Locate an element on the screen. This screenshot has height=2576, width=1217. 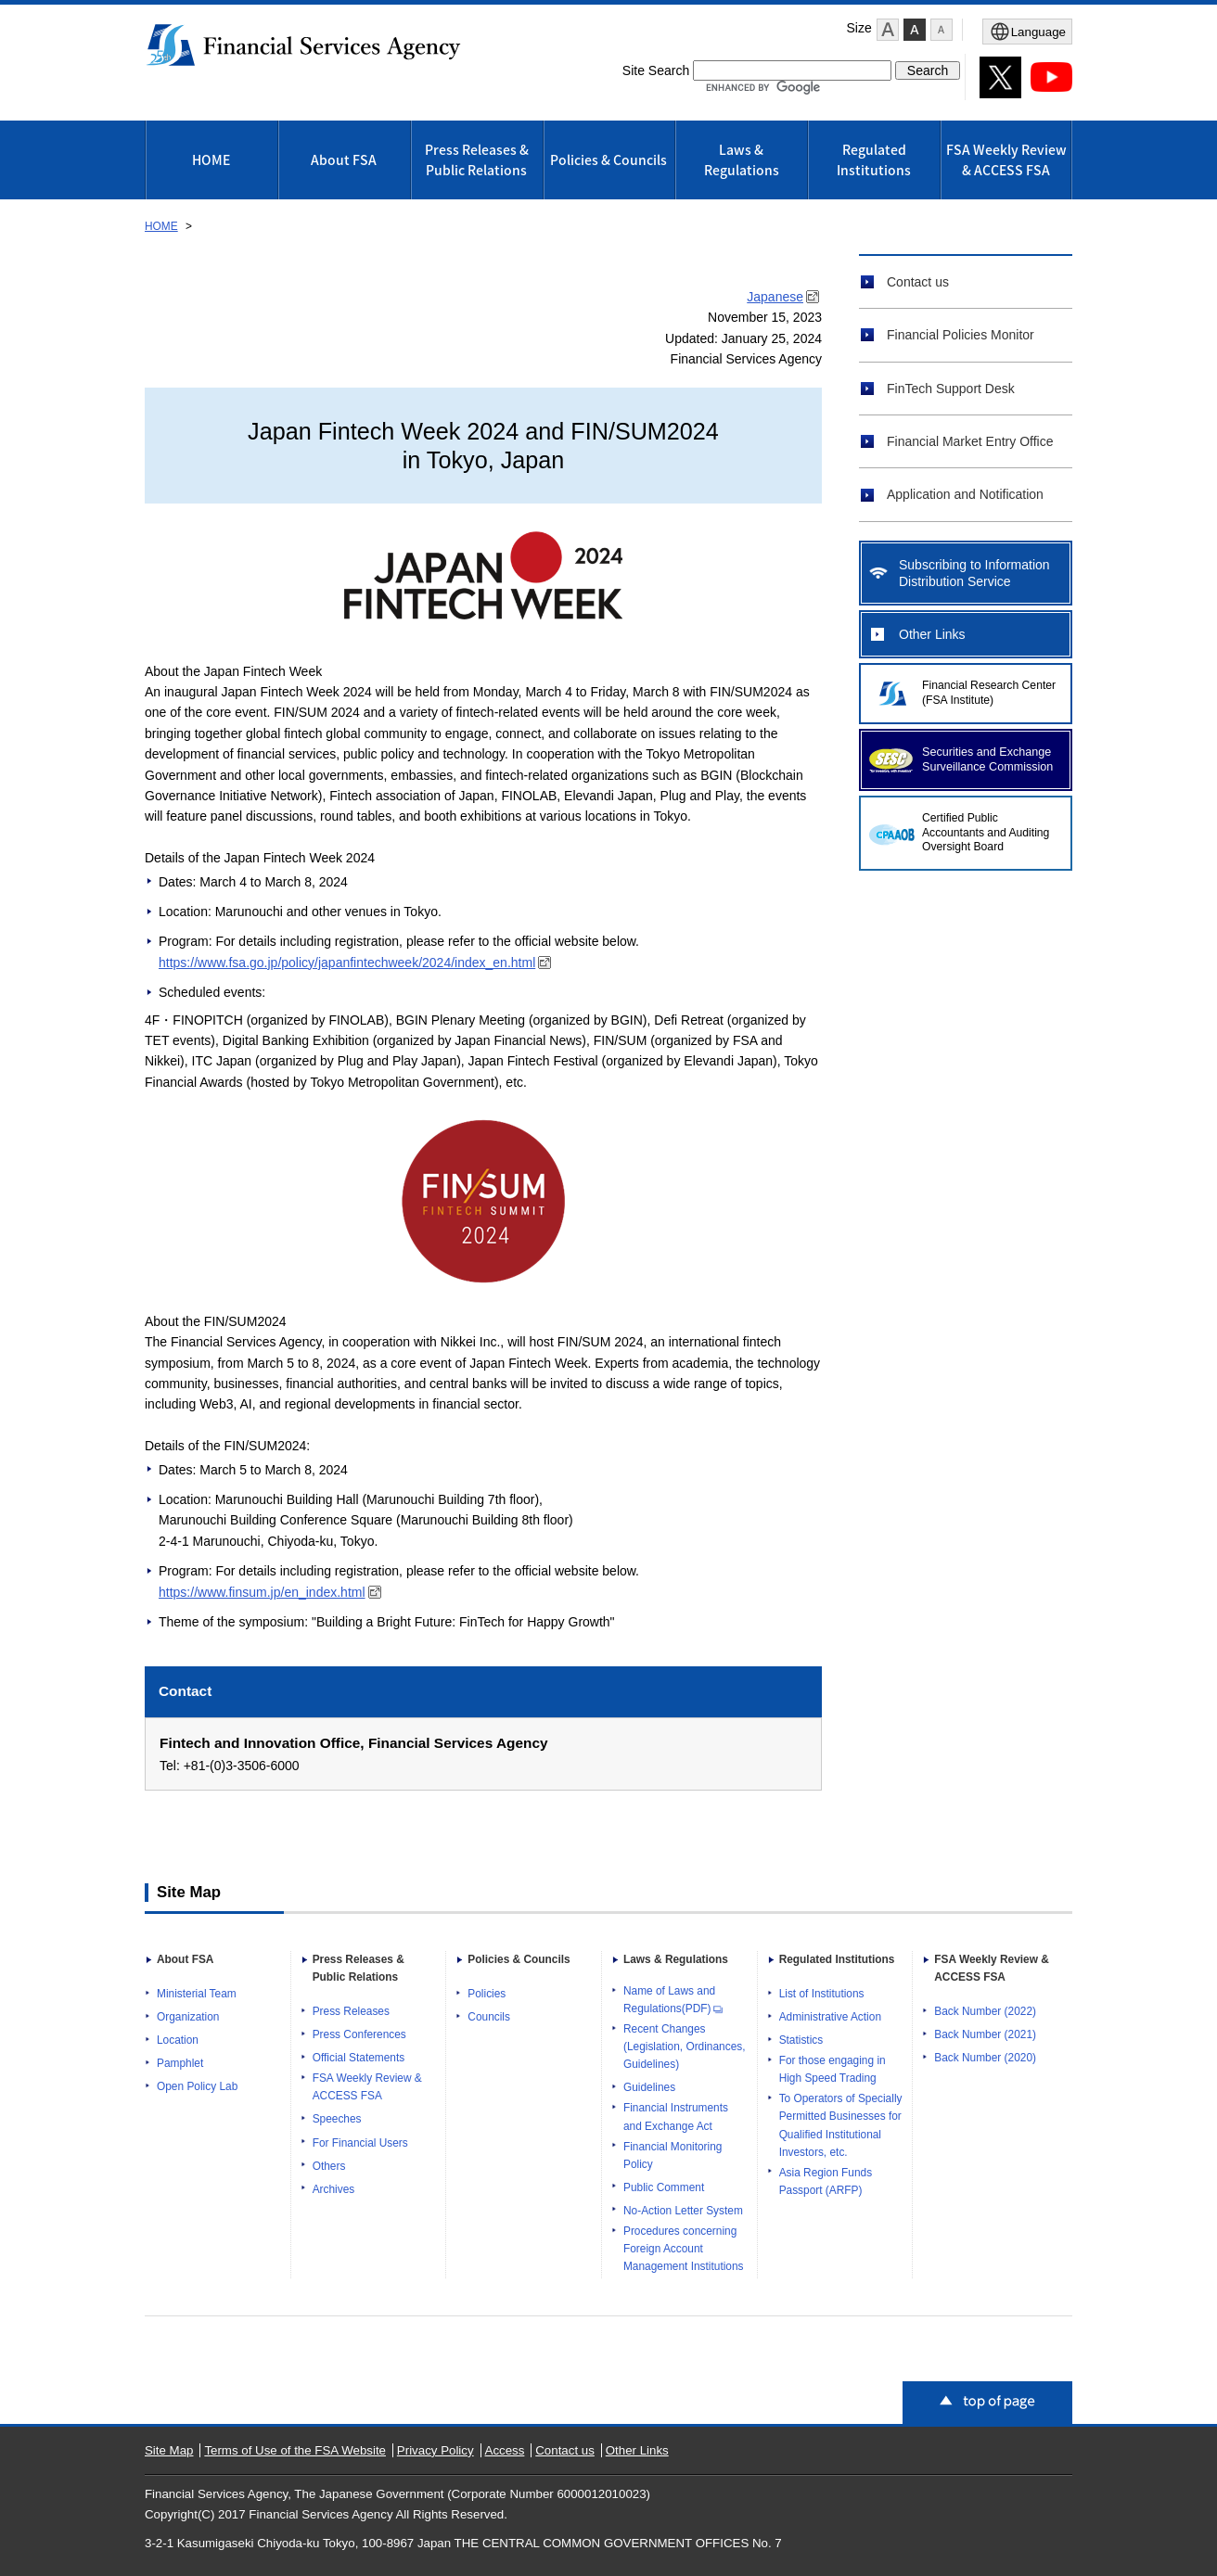
Contact us is located at coordinates (918, 281).